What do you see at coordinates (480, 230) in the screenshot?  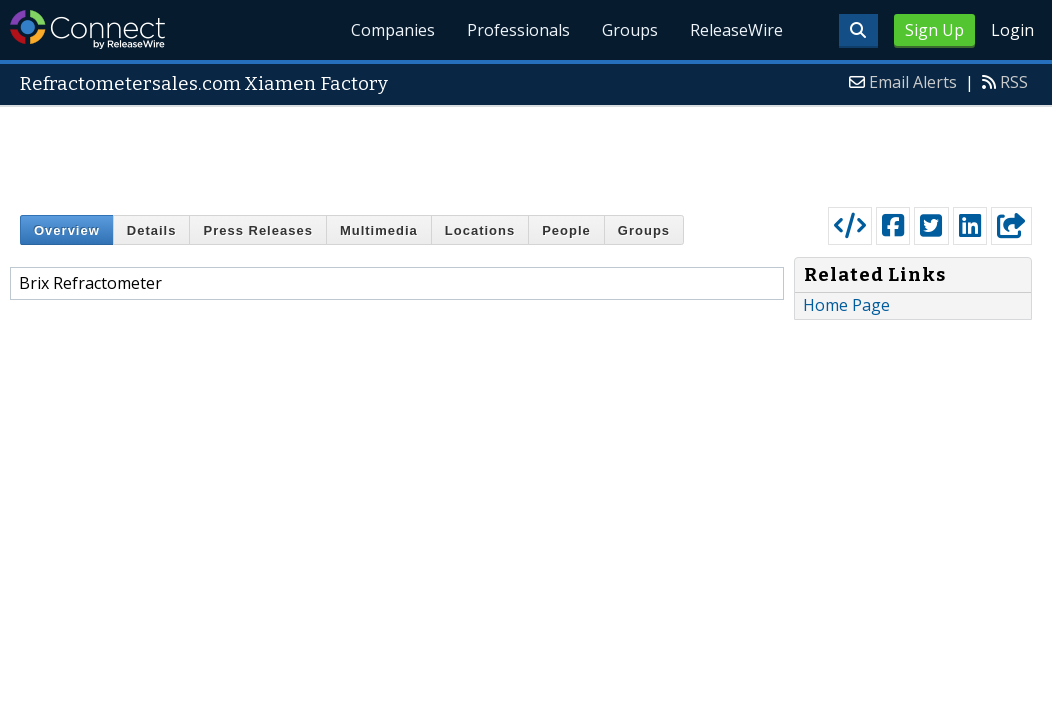 I see `Locations` at bounding box center [480, 230].